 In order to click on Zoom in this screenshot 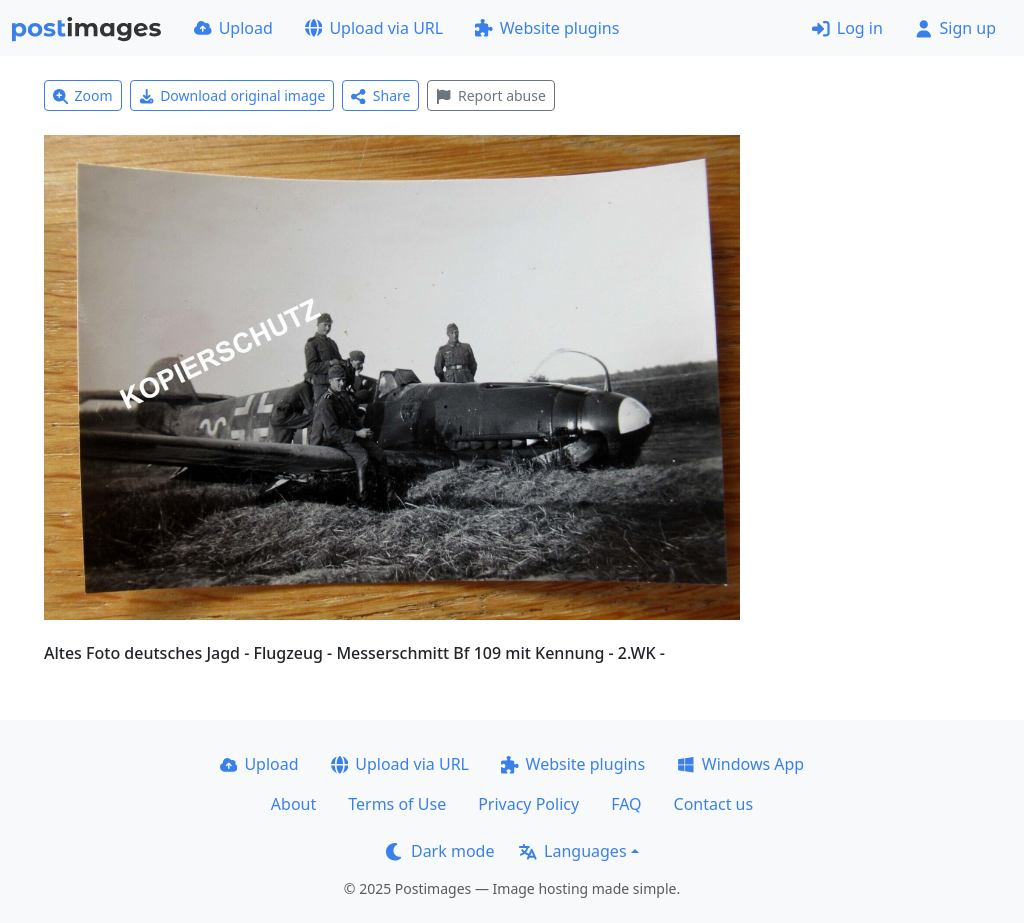, I will do `click(83, 95)`.